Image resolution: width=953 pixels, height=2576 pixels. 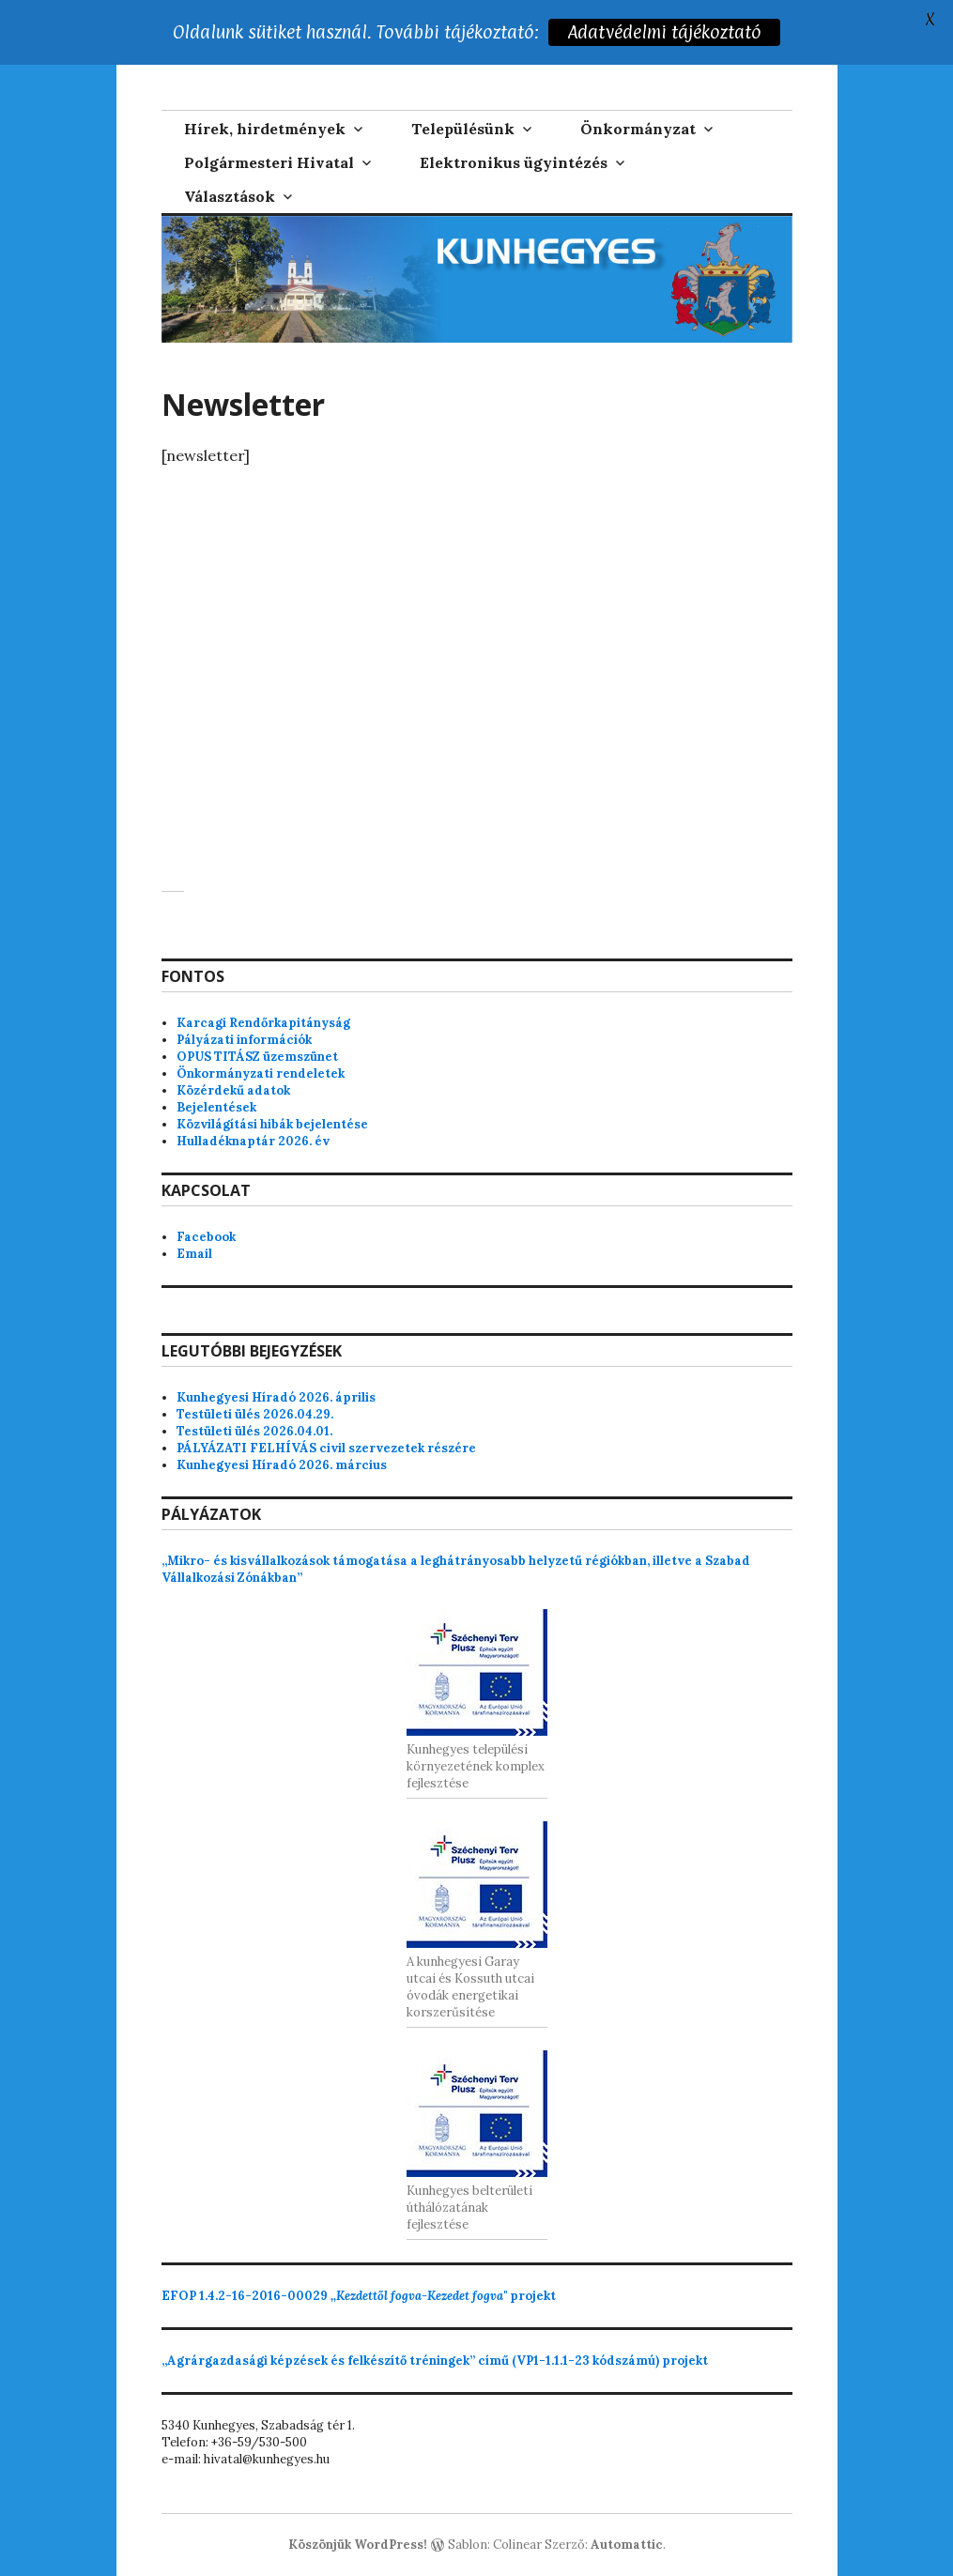 I want to click on Kunhegyesi Híradó 2026. március, so click(x=282, y=1465).